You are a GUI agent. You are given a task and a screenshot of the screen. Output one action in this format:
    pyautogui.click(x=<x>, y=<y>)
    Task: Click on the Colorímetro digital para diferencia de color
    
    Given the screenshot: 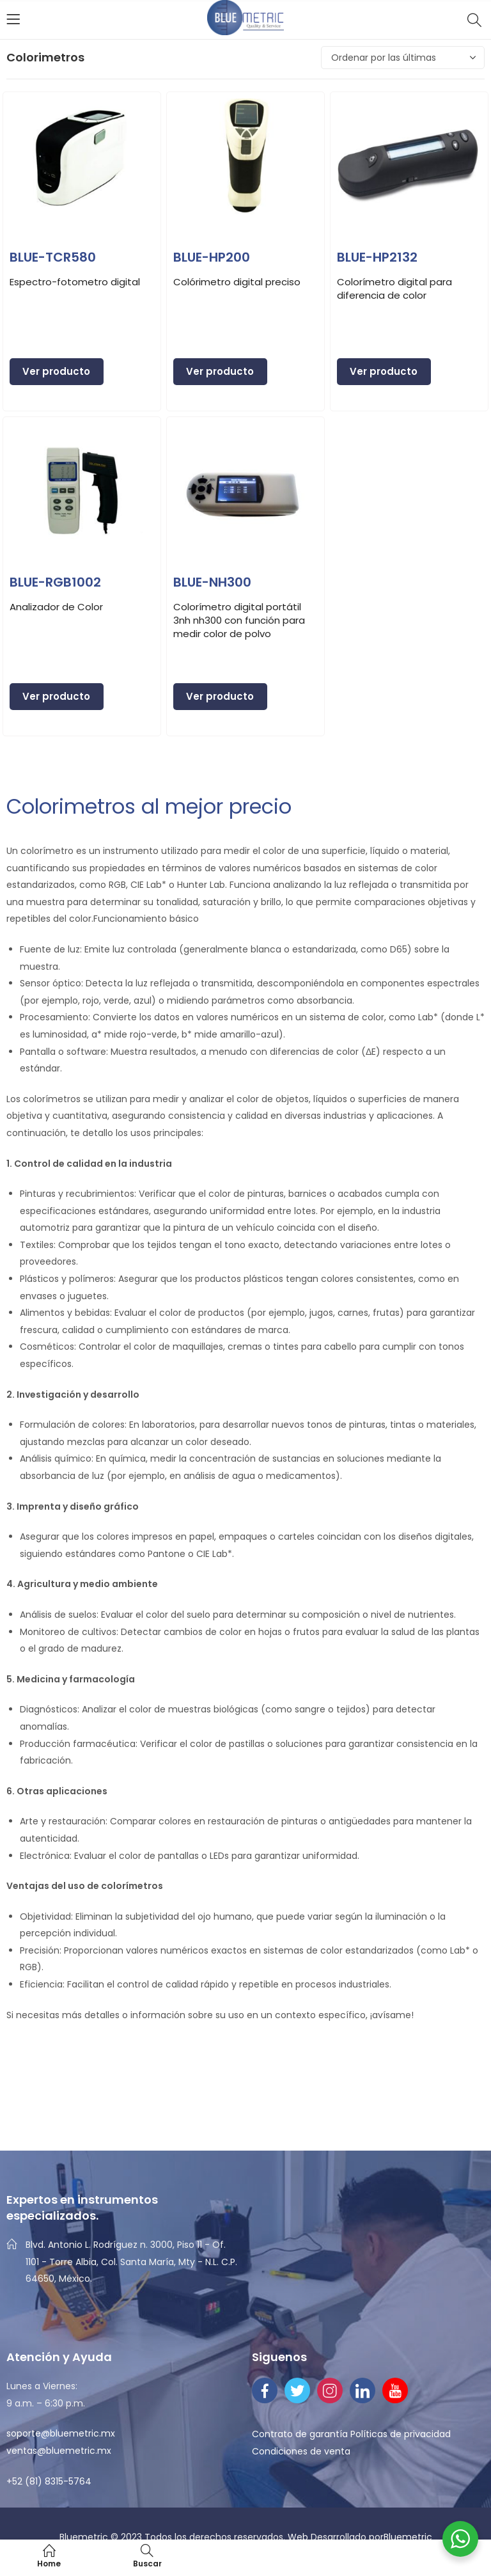 What is the action you would take?
    pyautogui.click(x=394, y=288)
    